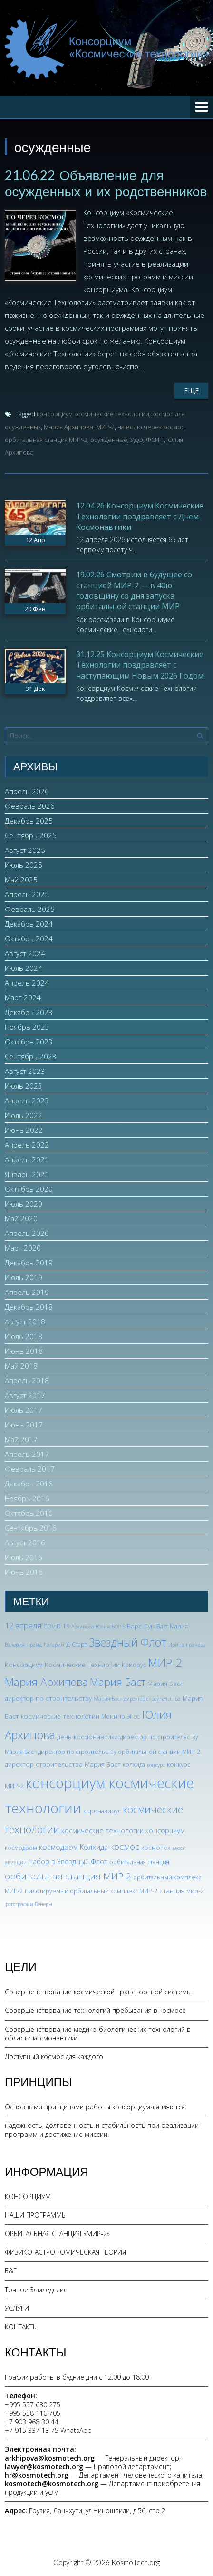 This screenshot has height=2576, width=213. I want to click on Июль 2018, so click(23, 1336).